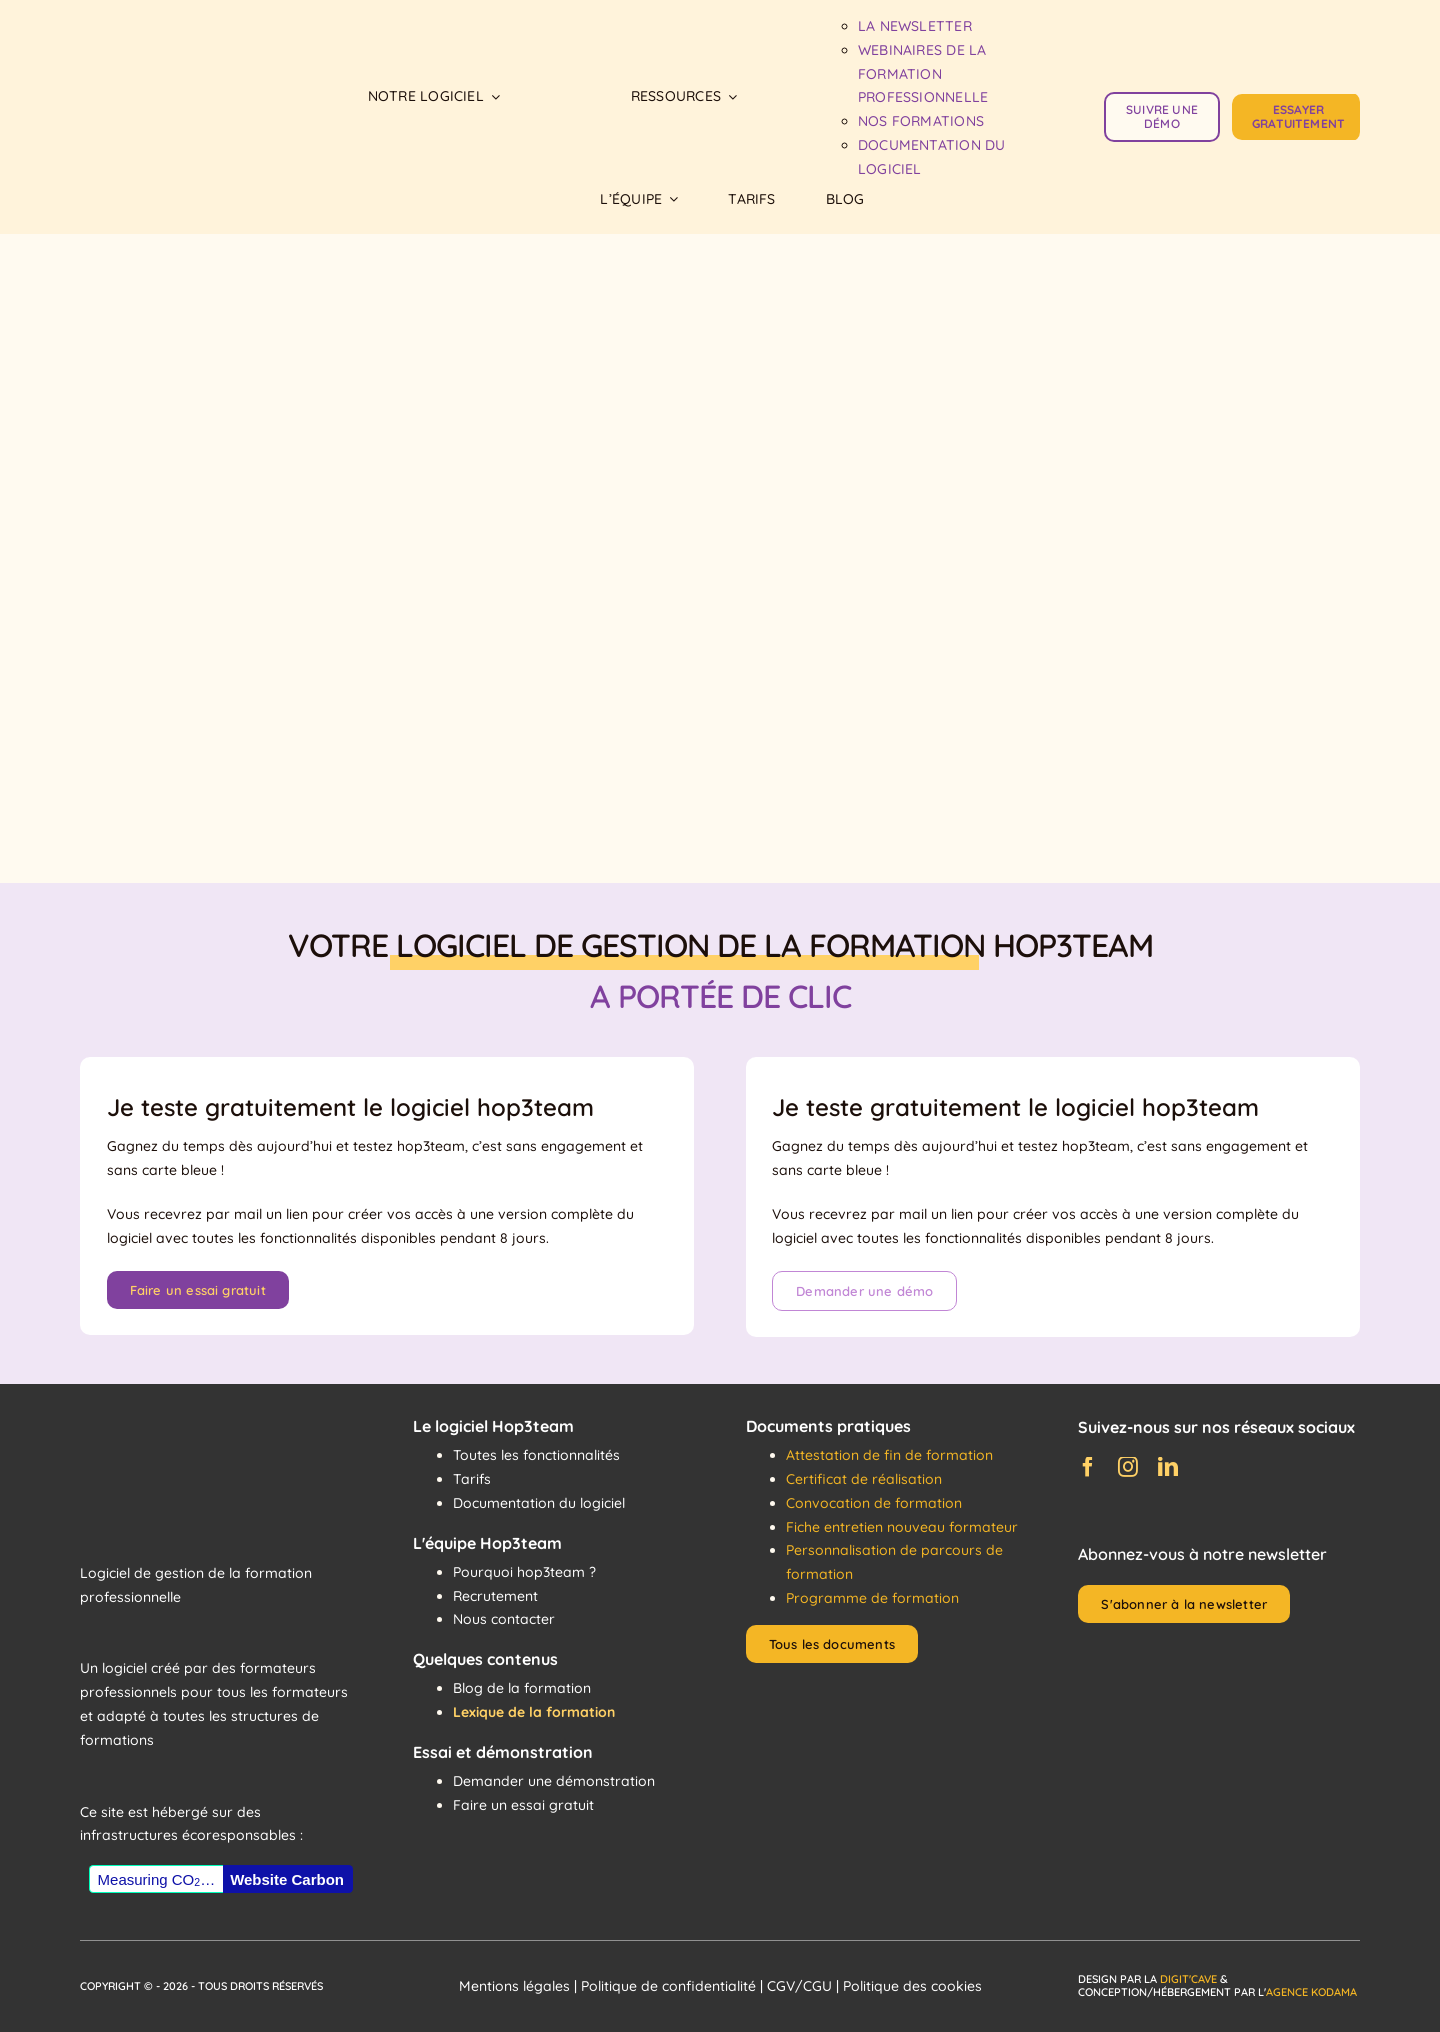  Describe the element at coordinates (504, 1619) in the screenshot. I see `Nous contacter` at that location.